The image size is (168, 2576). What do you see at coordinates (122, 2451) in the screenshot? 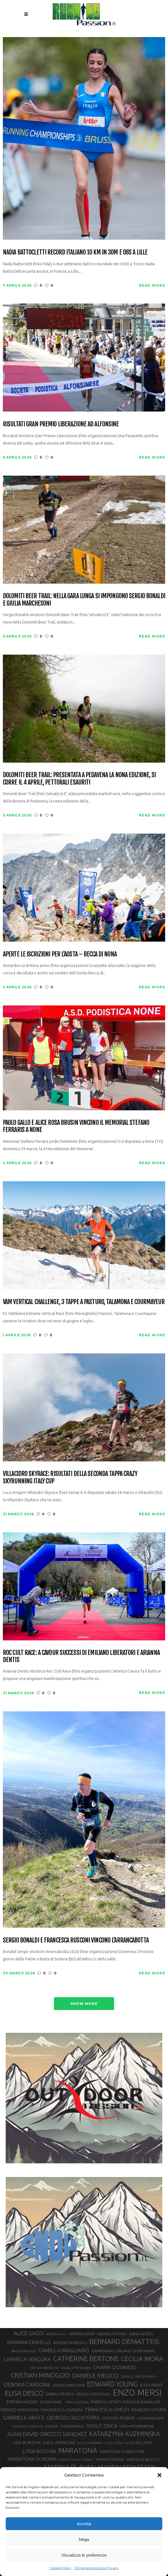
I see `MARATONA DI NEW YORK [MARATONA DI NEW YORK (33 elementi)]` at bounding box center [122, 2451].